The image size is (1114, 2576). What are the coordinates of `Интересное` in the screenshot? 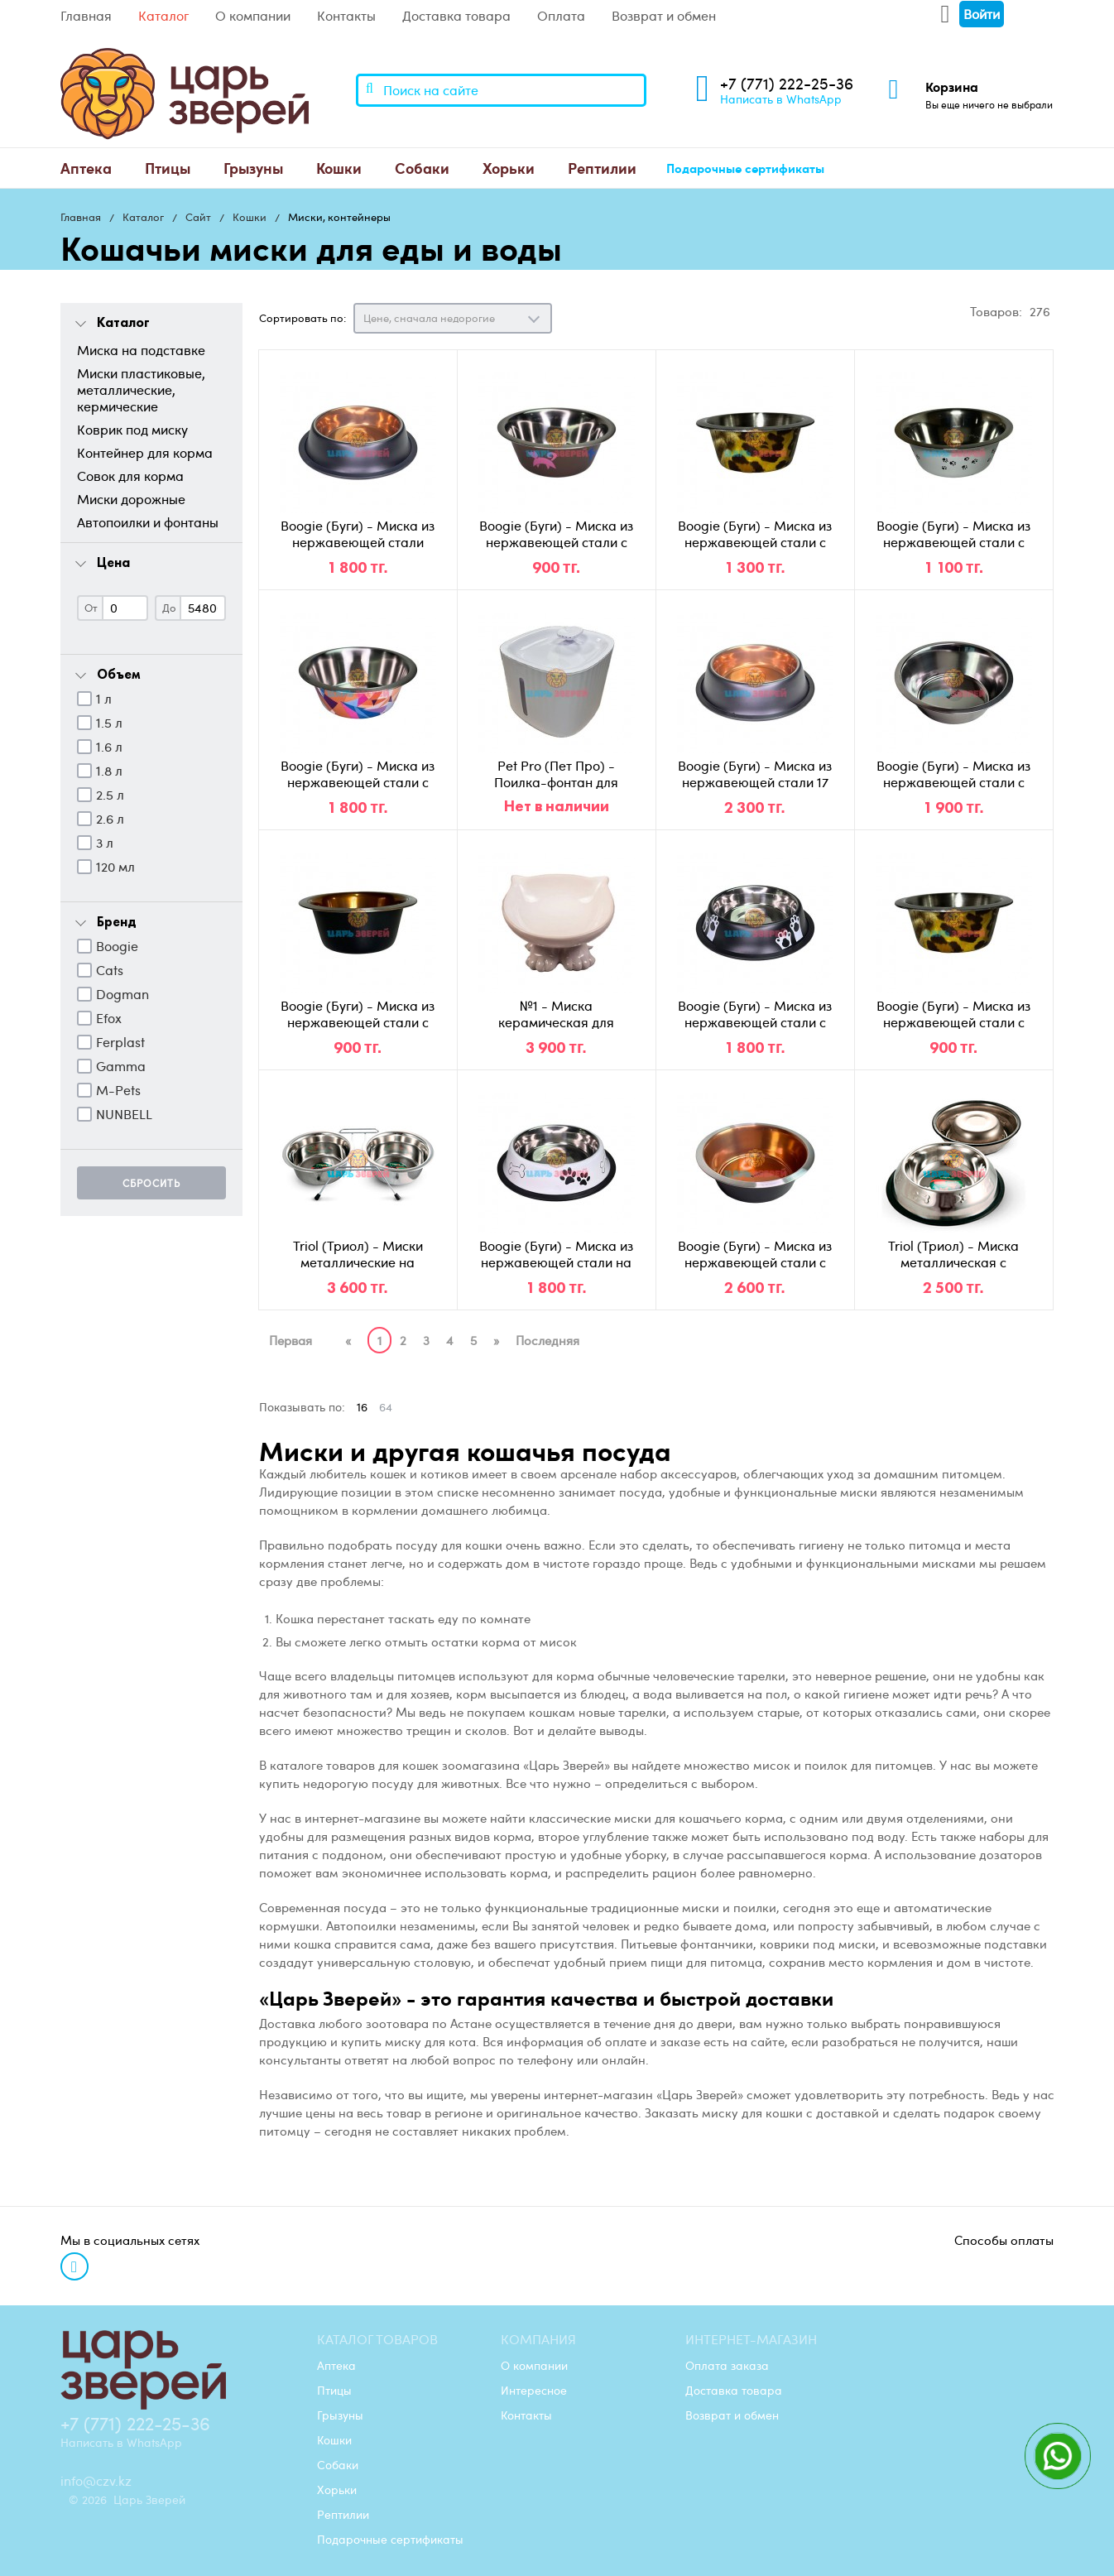 It's located at (534, 2389).